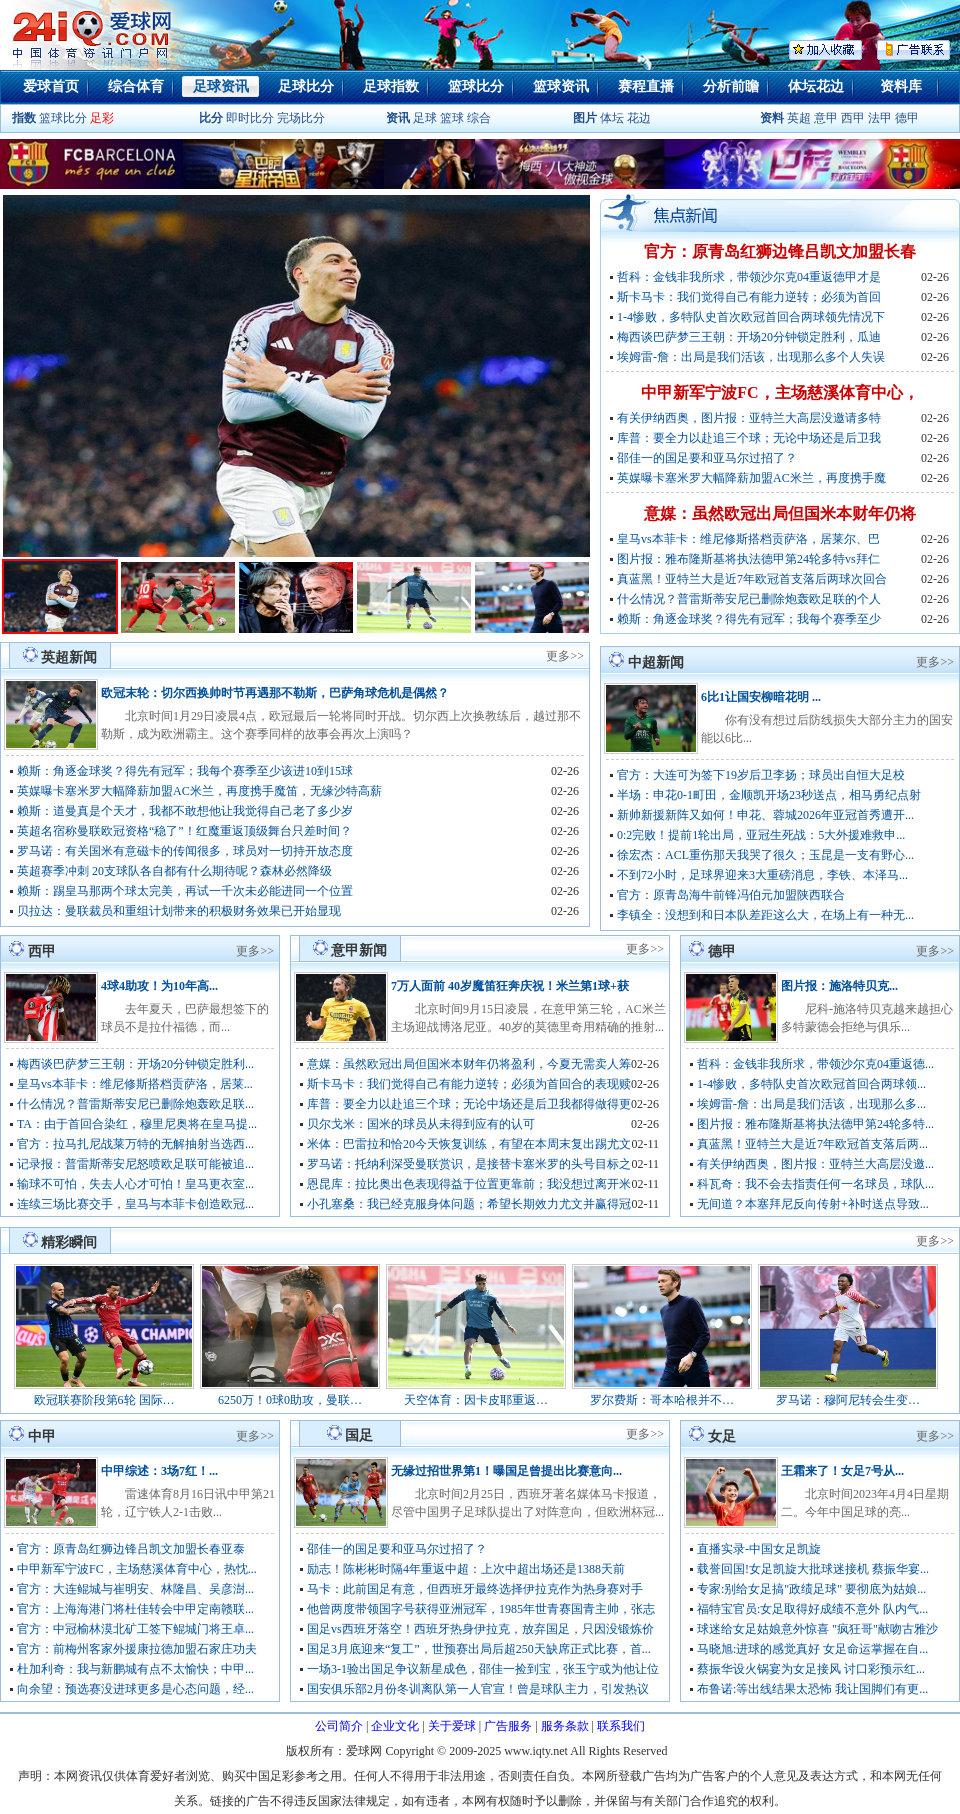 Image resolution: width=960 pixels, height=1814 pixels. What do you see at coordinates (565, 1726) in the screenshot?
I see `服务条款` at bounding box center [565, 1726].